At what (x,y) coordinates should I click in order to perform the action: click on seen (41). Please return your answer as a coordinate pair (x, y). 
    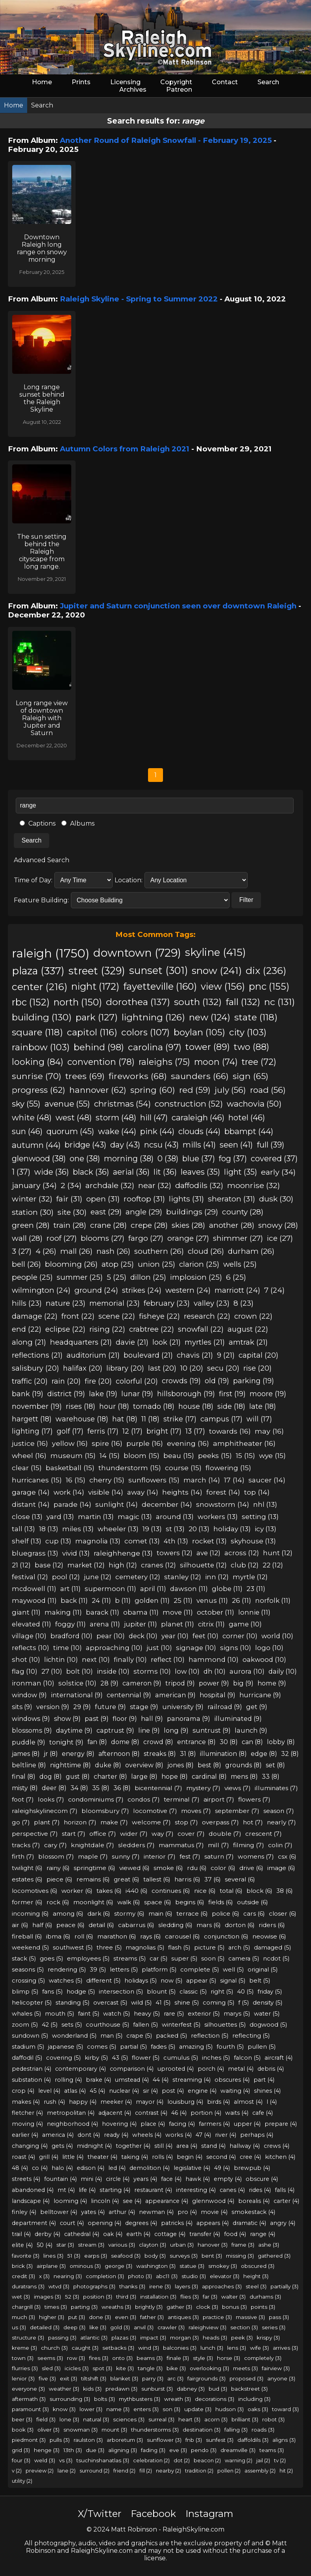
    Looking at the image, I should click on (236, 1144).